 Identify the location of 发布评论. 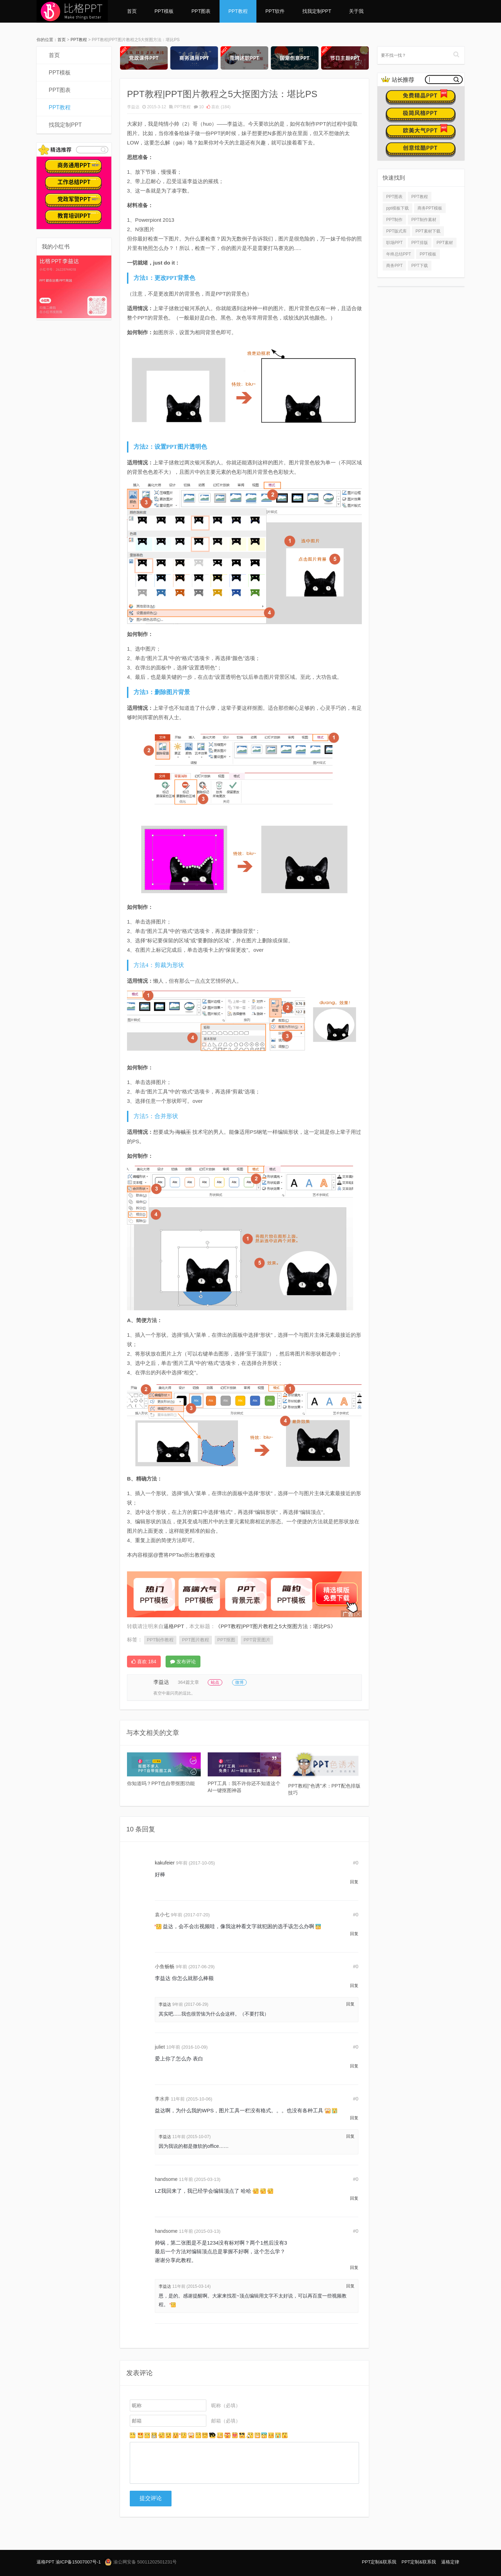
(183, 1661).